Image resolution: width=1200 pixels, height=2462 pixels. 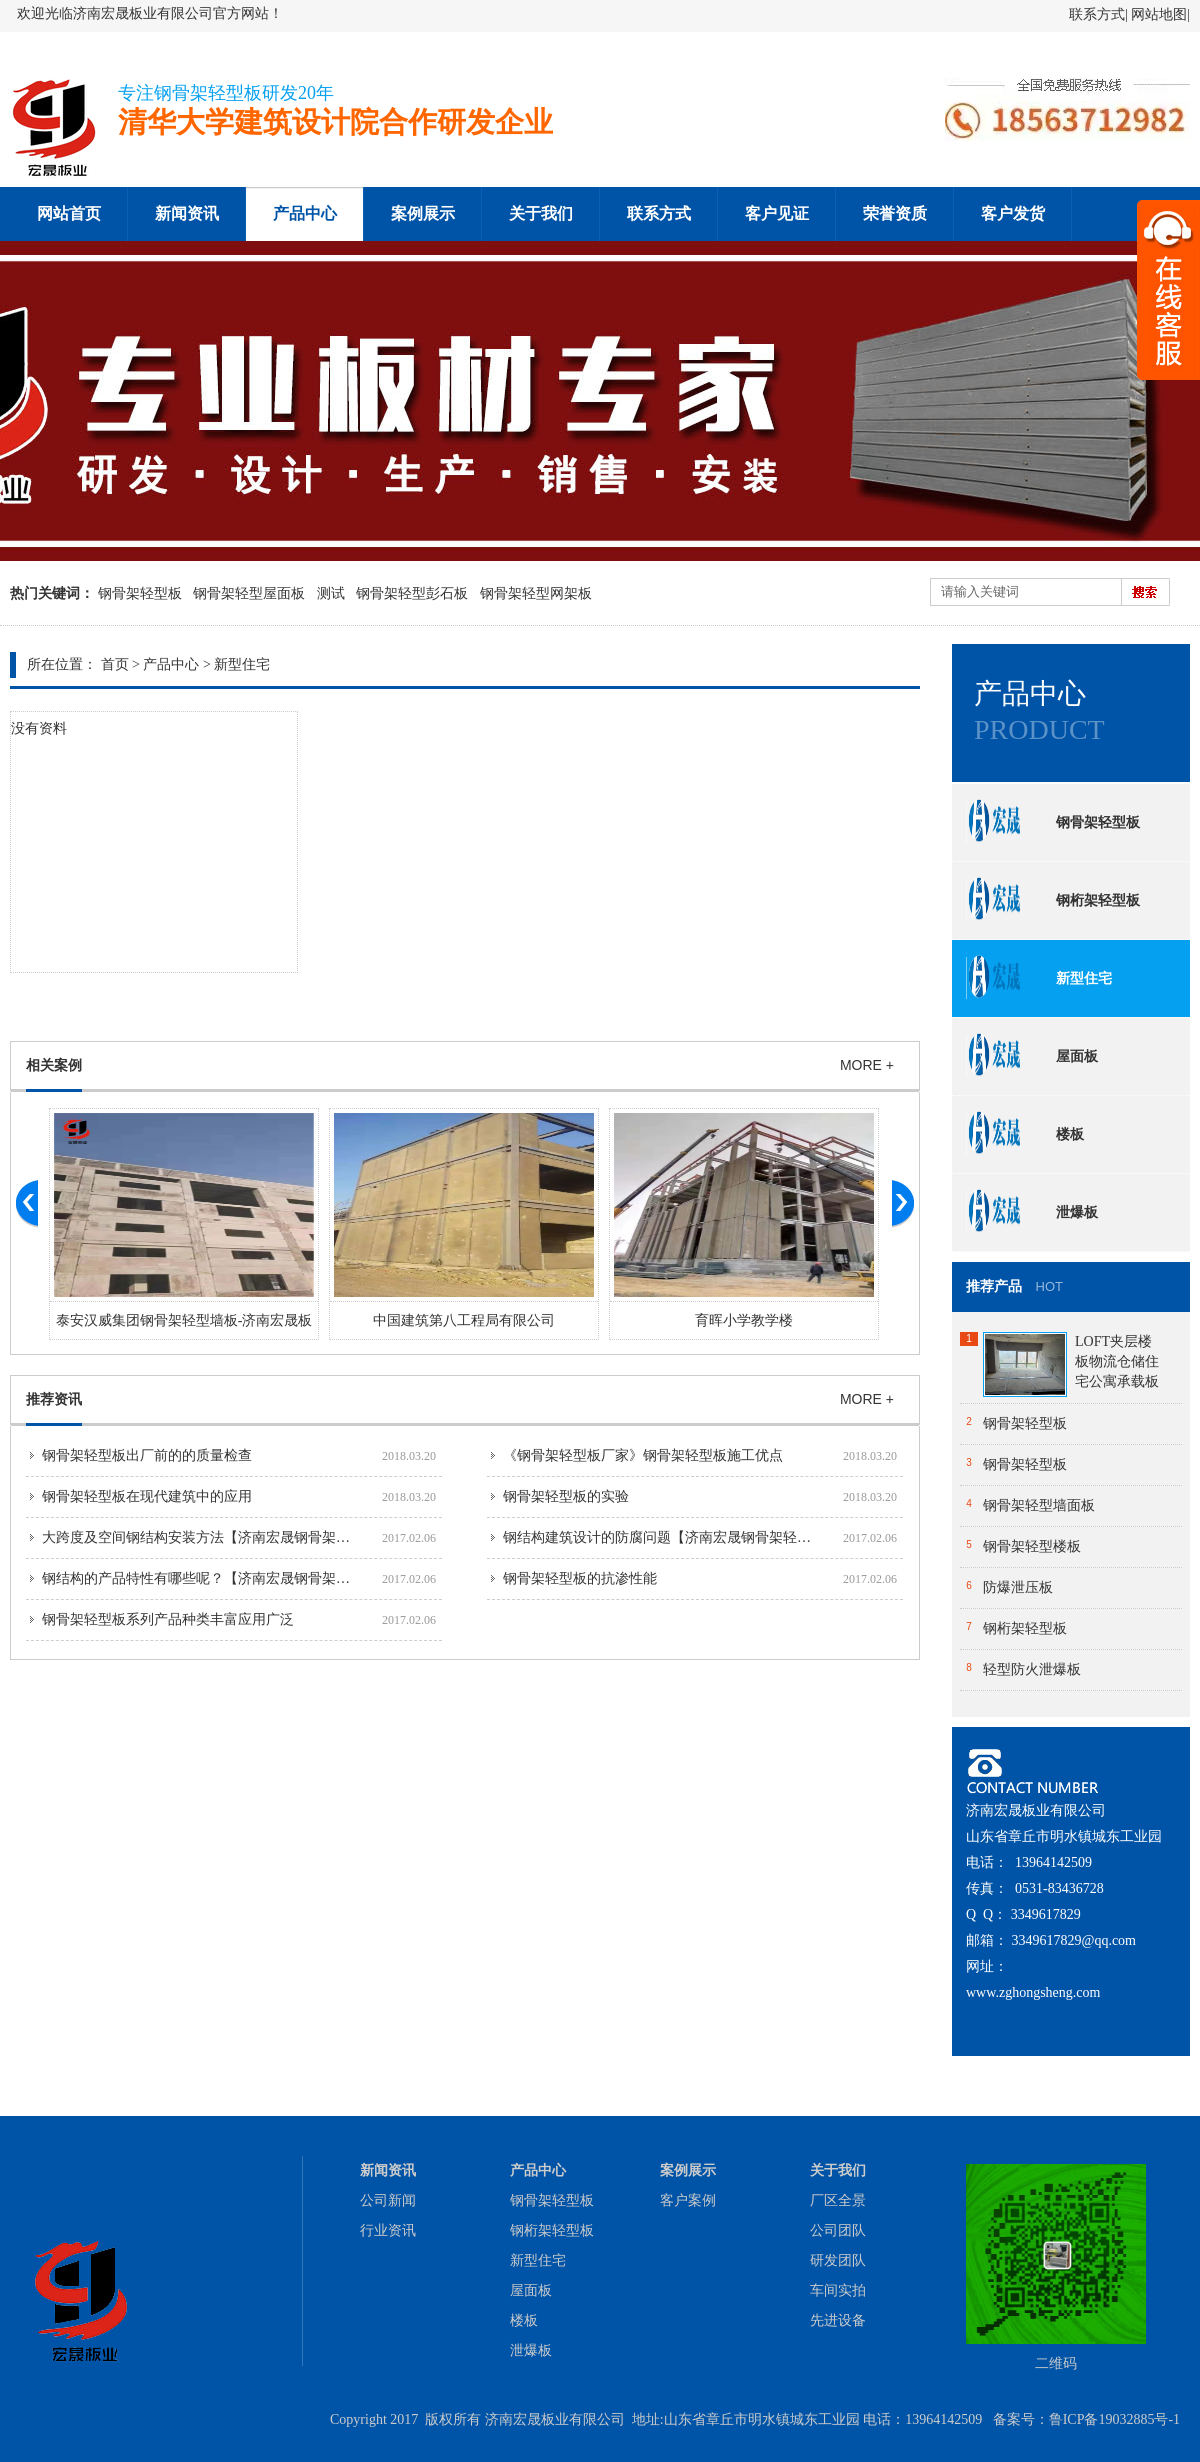 What do you see at coordinates (1097, 14) in the screenshot?
I see `联系方式` at bounding box center [1097, 14].